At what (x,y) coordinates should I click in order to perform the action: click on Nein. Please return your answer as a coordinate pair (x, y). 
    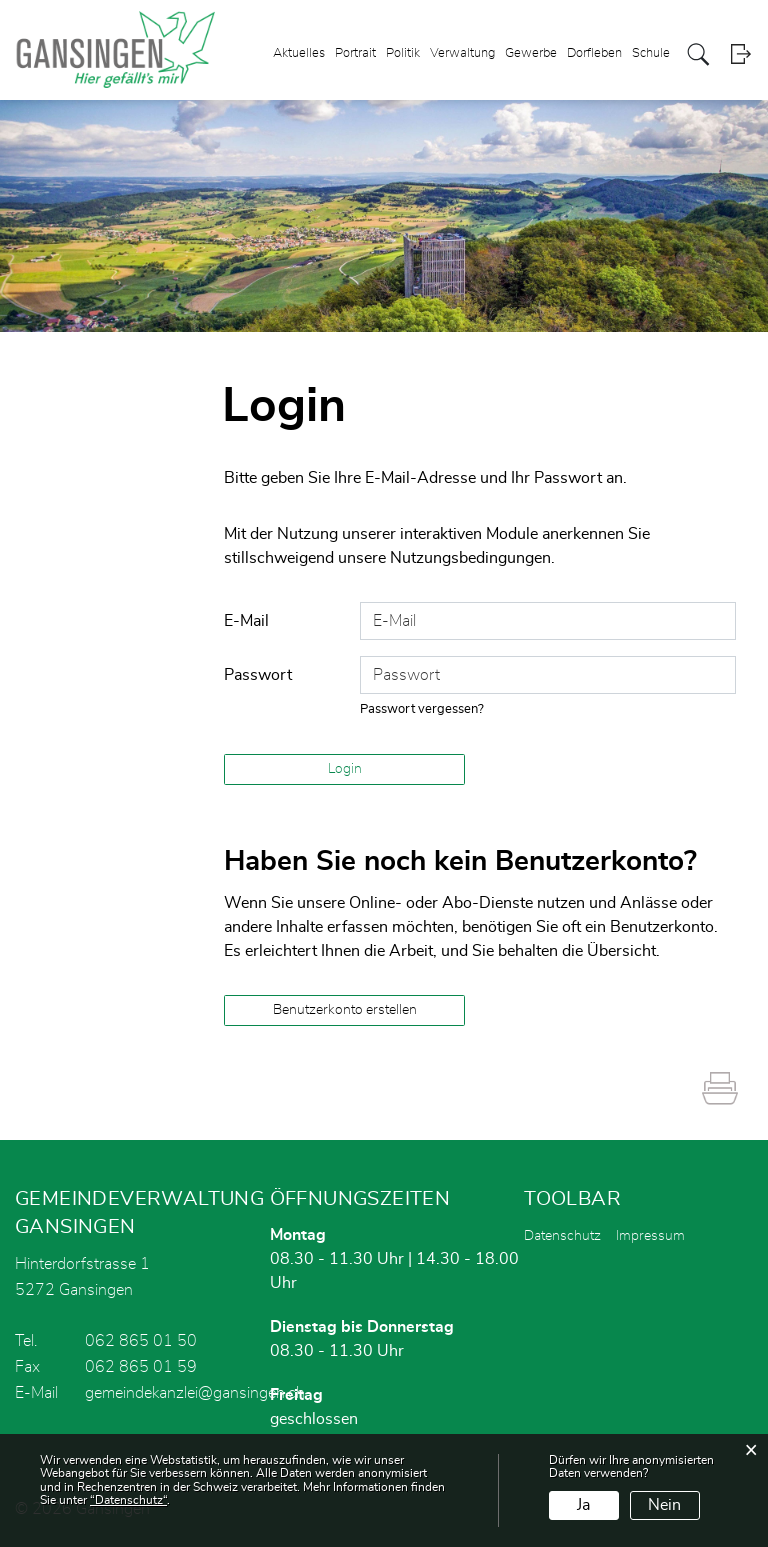
    Looking at the image, I should click on (664, 1505).